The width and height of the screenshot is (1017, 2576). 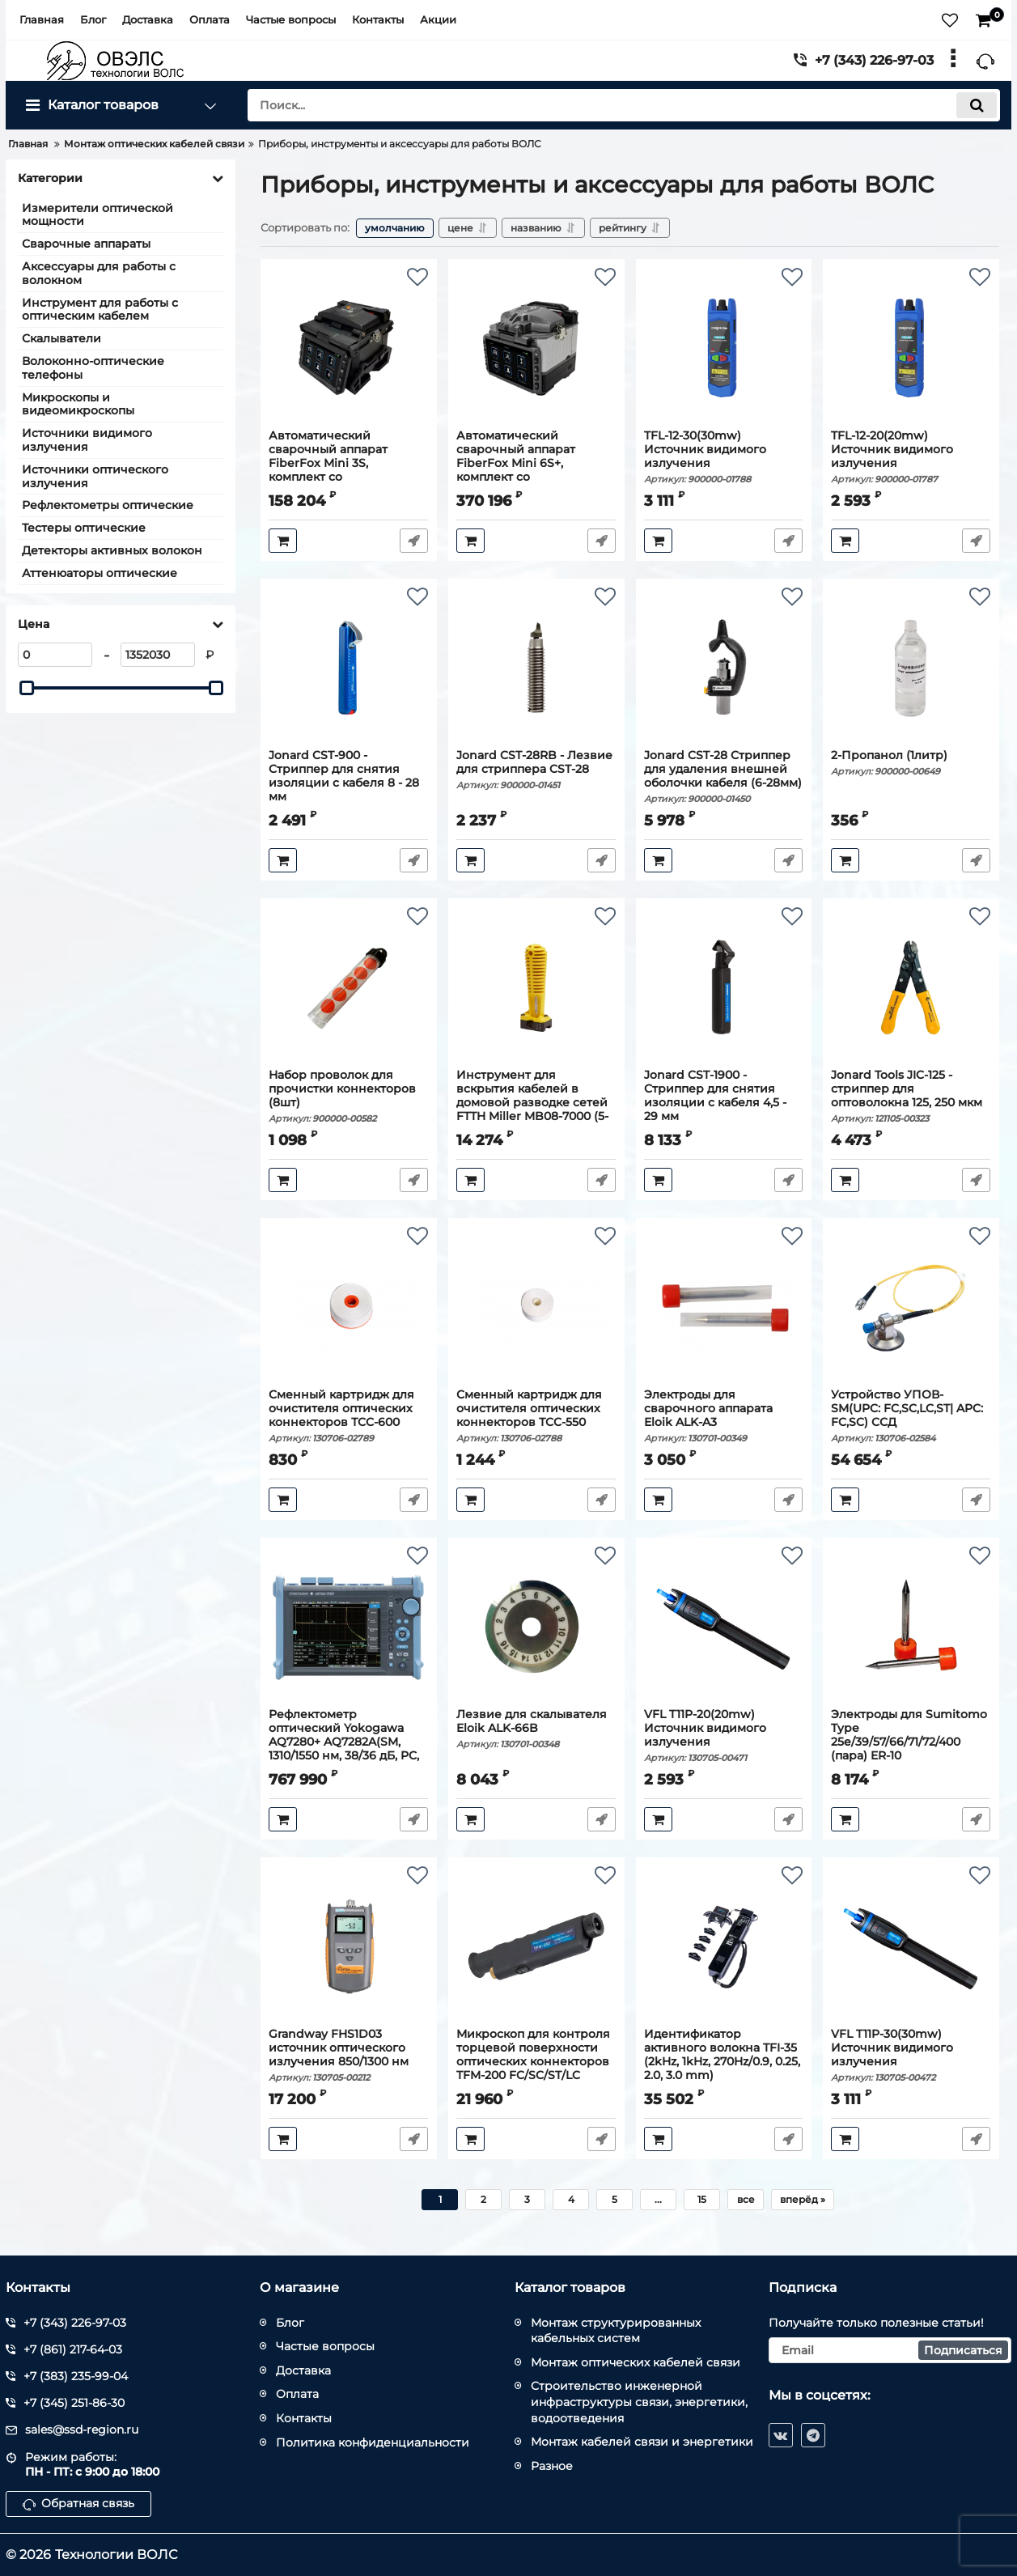 I want to click on [1352030], so click(x=158, y=655).